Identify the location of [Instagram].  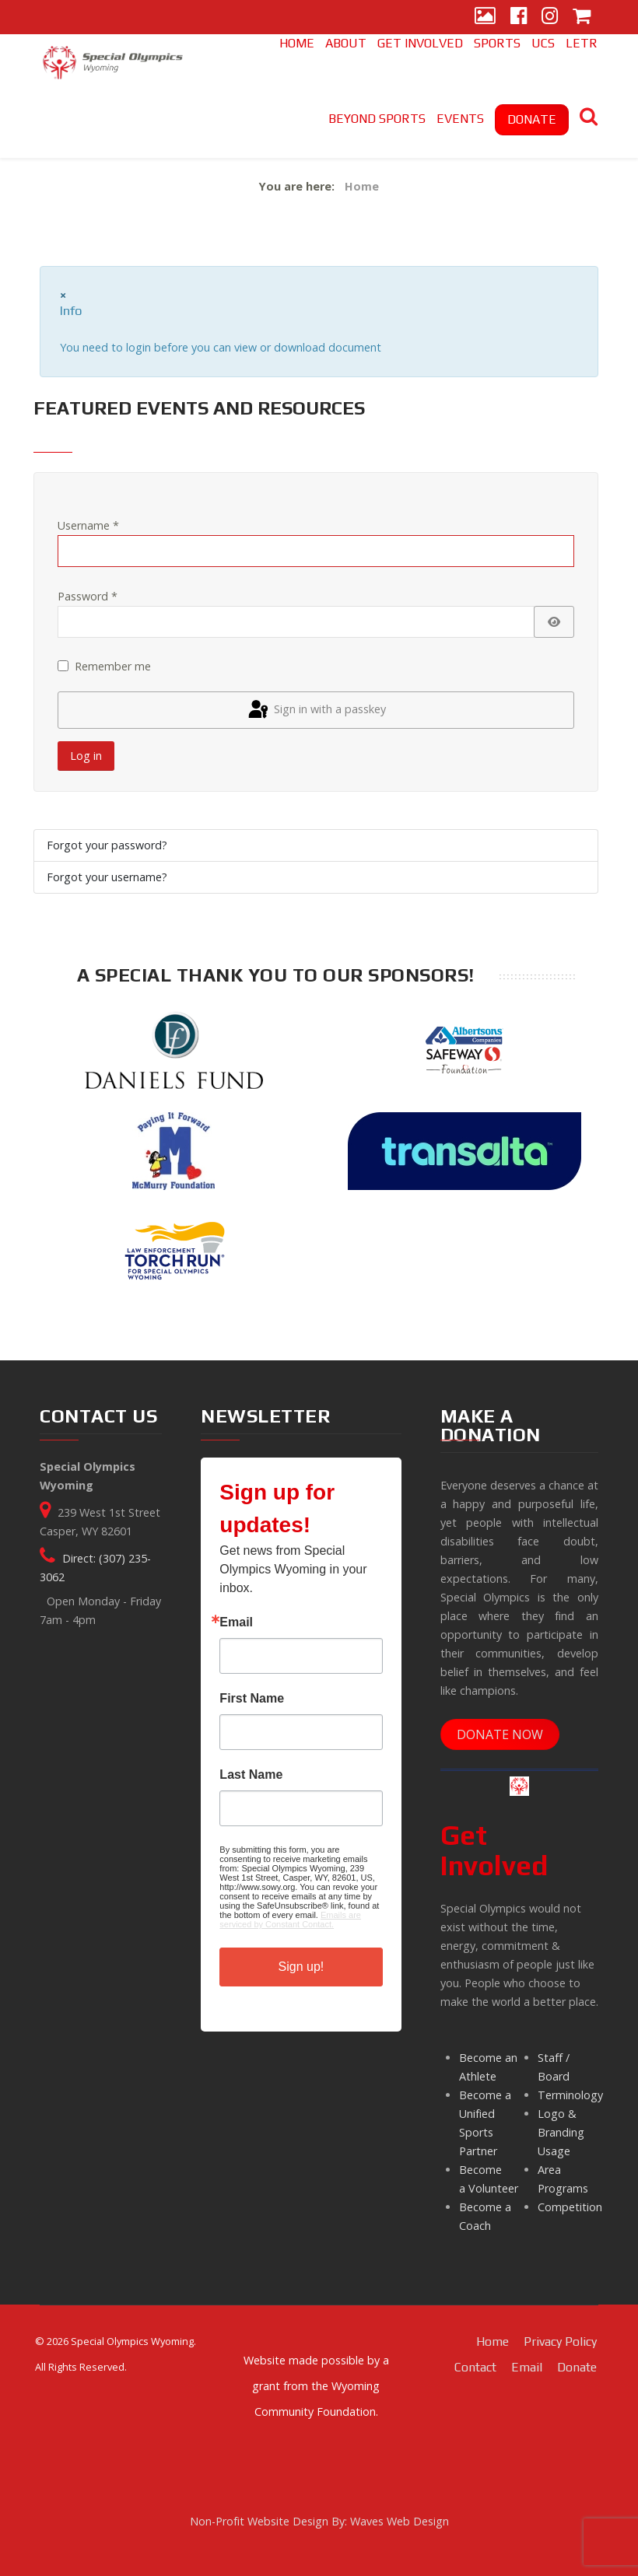
(550, 17).